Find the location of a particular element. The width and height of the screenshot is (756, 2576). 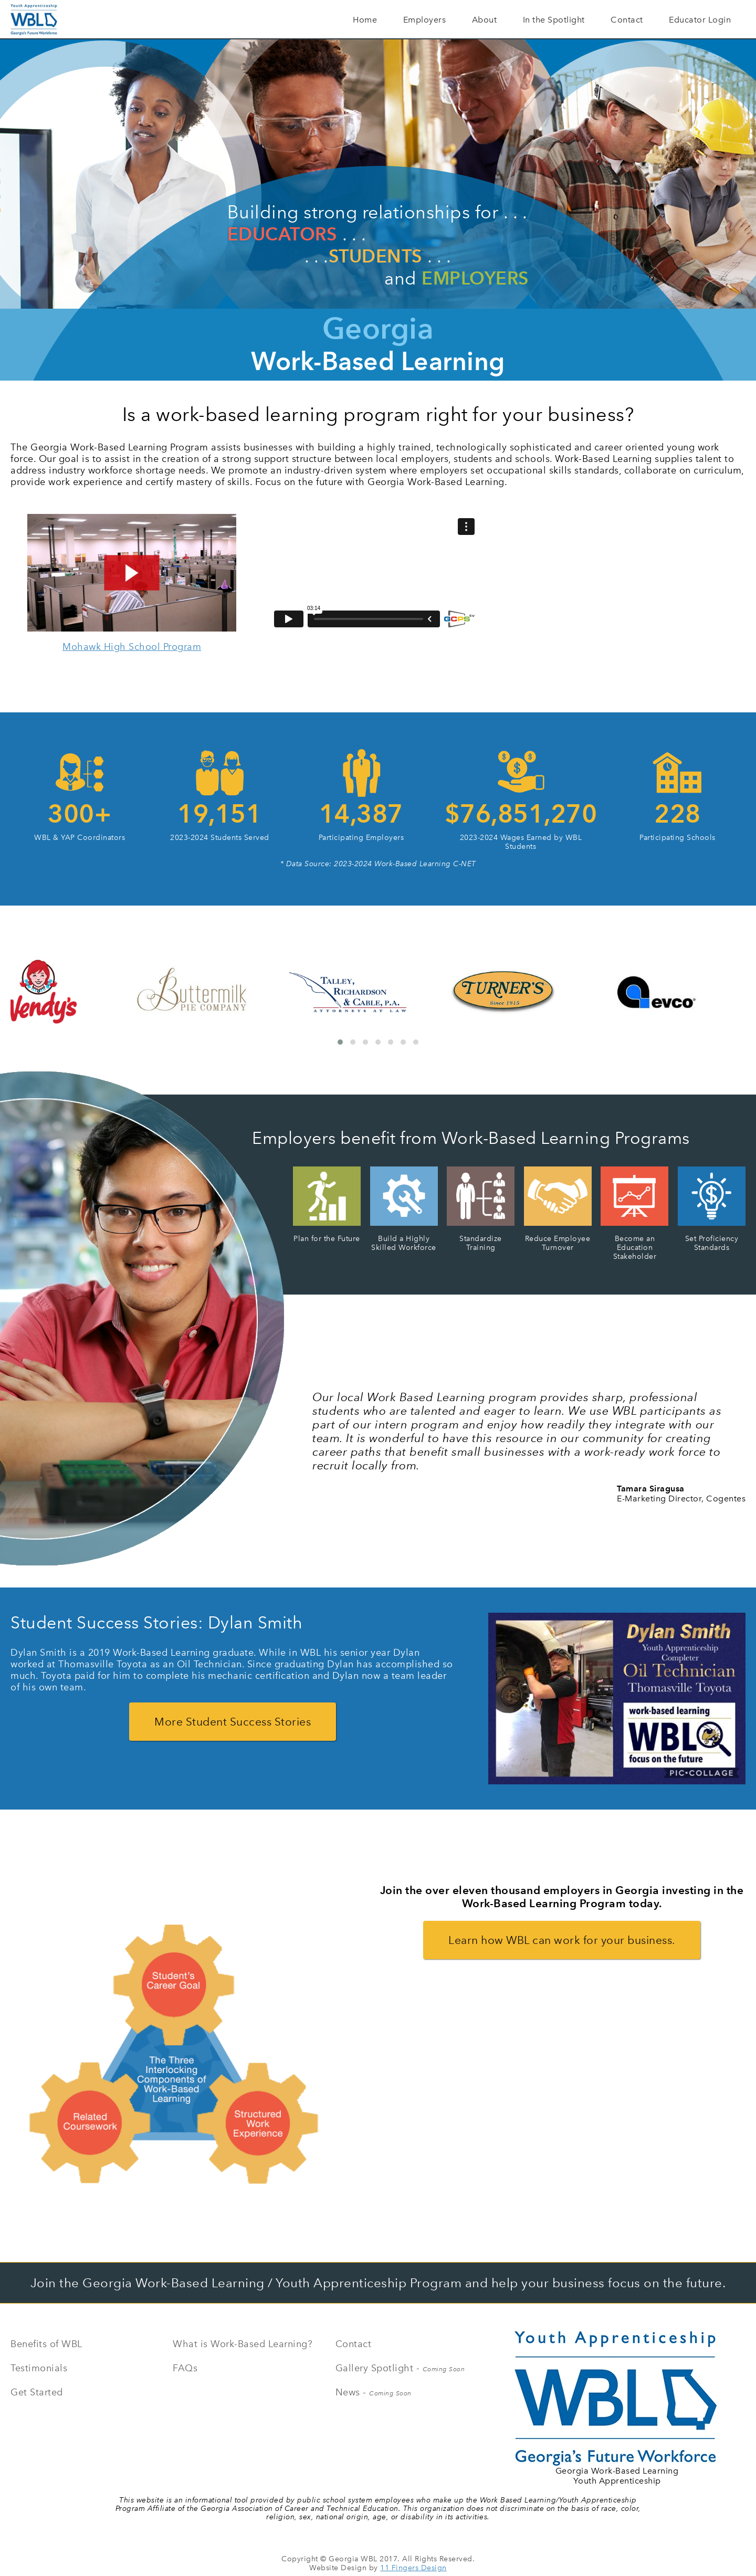

More Student Success Stories is located at coordinates (232, 1721).